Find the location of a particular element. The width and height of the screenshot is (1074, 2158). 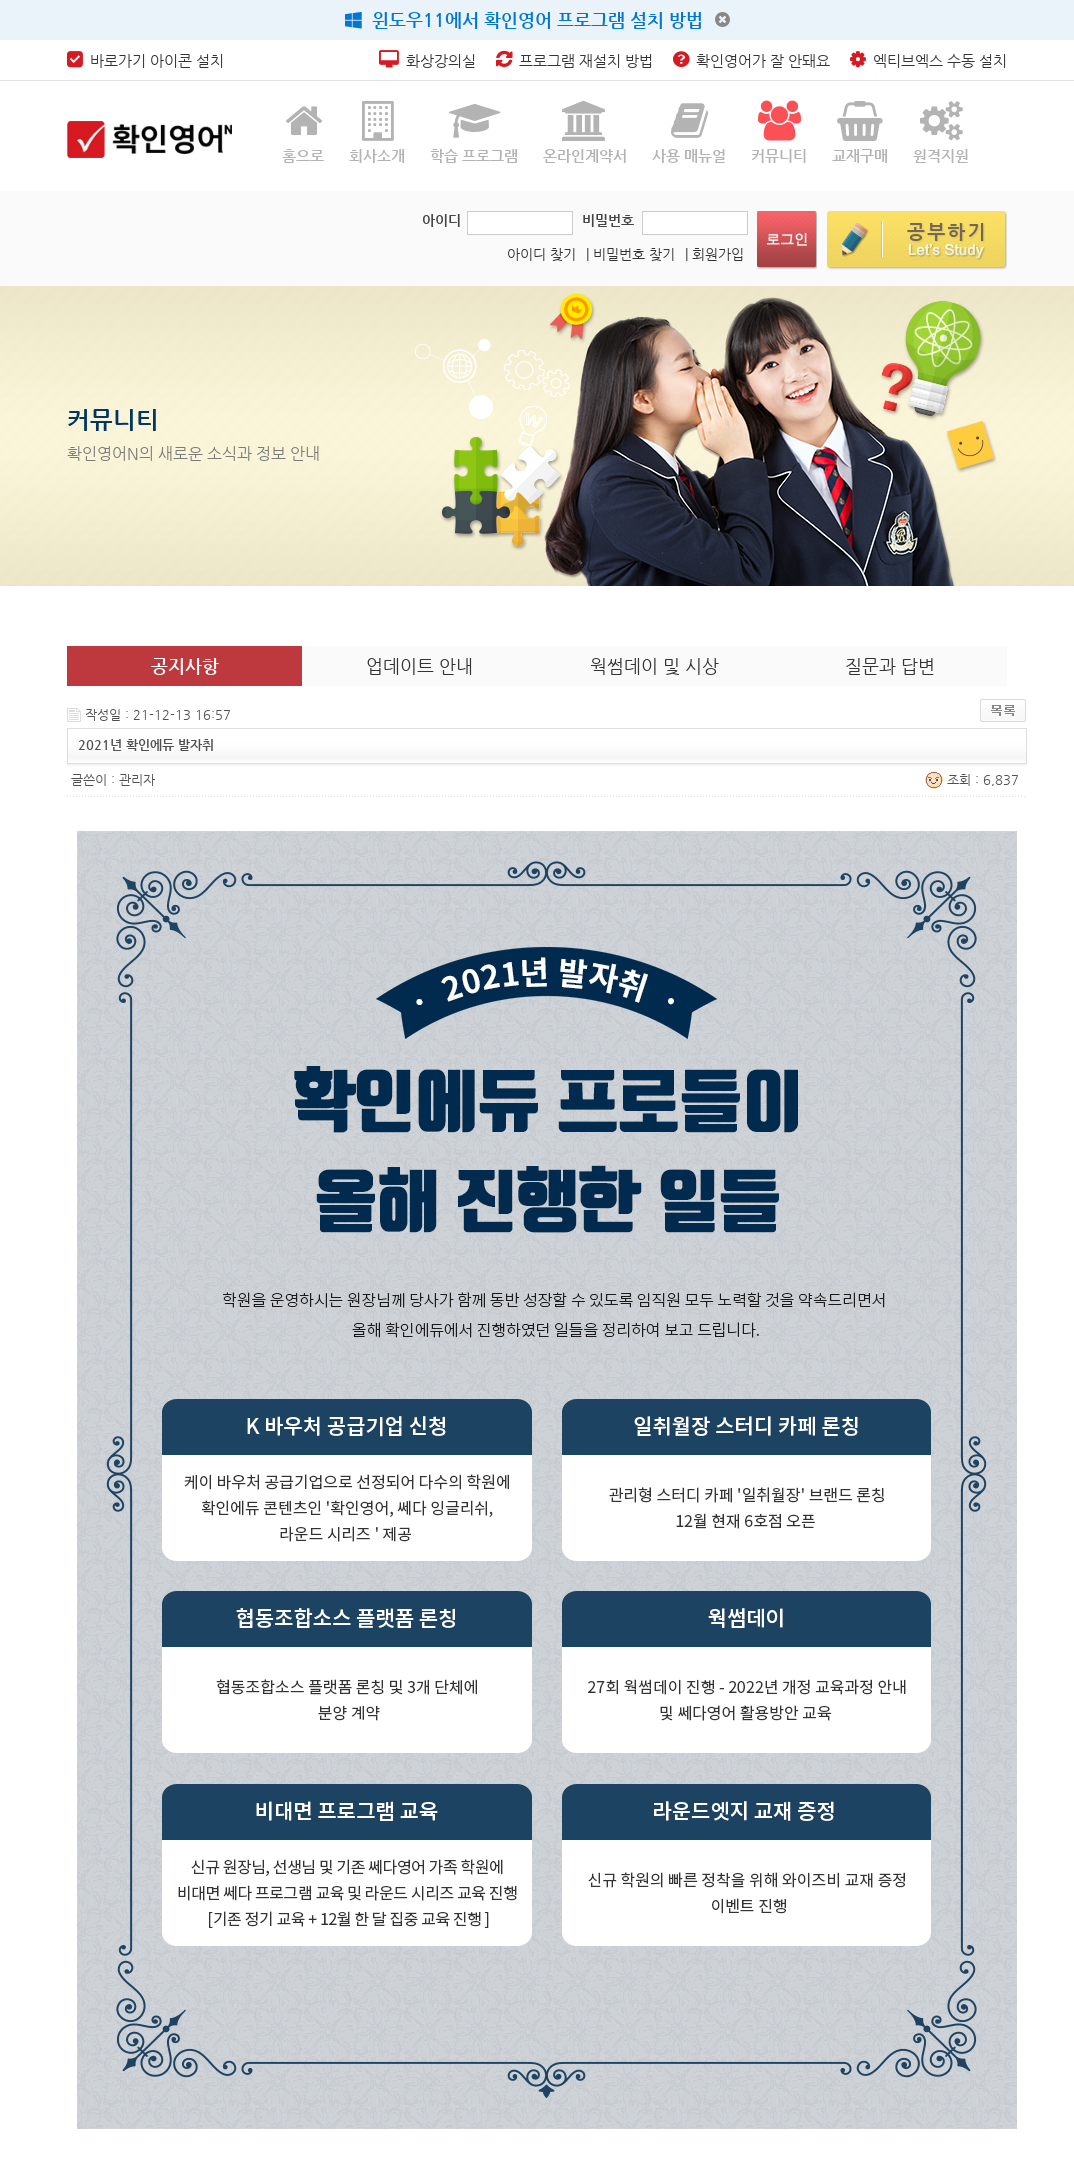

아이디 is located at coordinates (441, 220).